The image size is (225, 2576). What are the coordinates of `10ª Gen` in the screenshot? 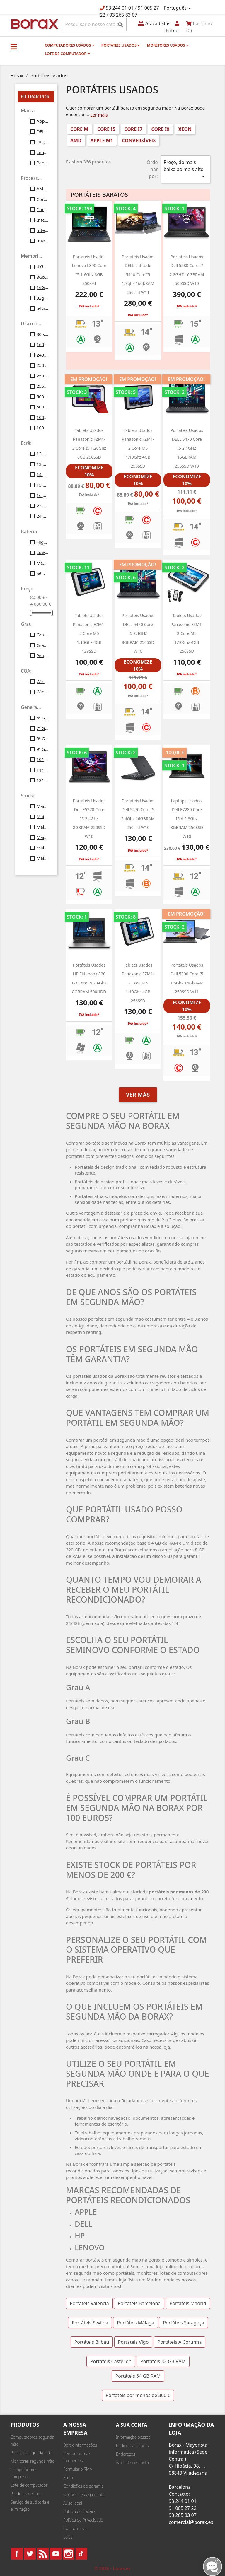 It's located at (43, 759).